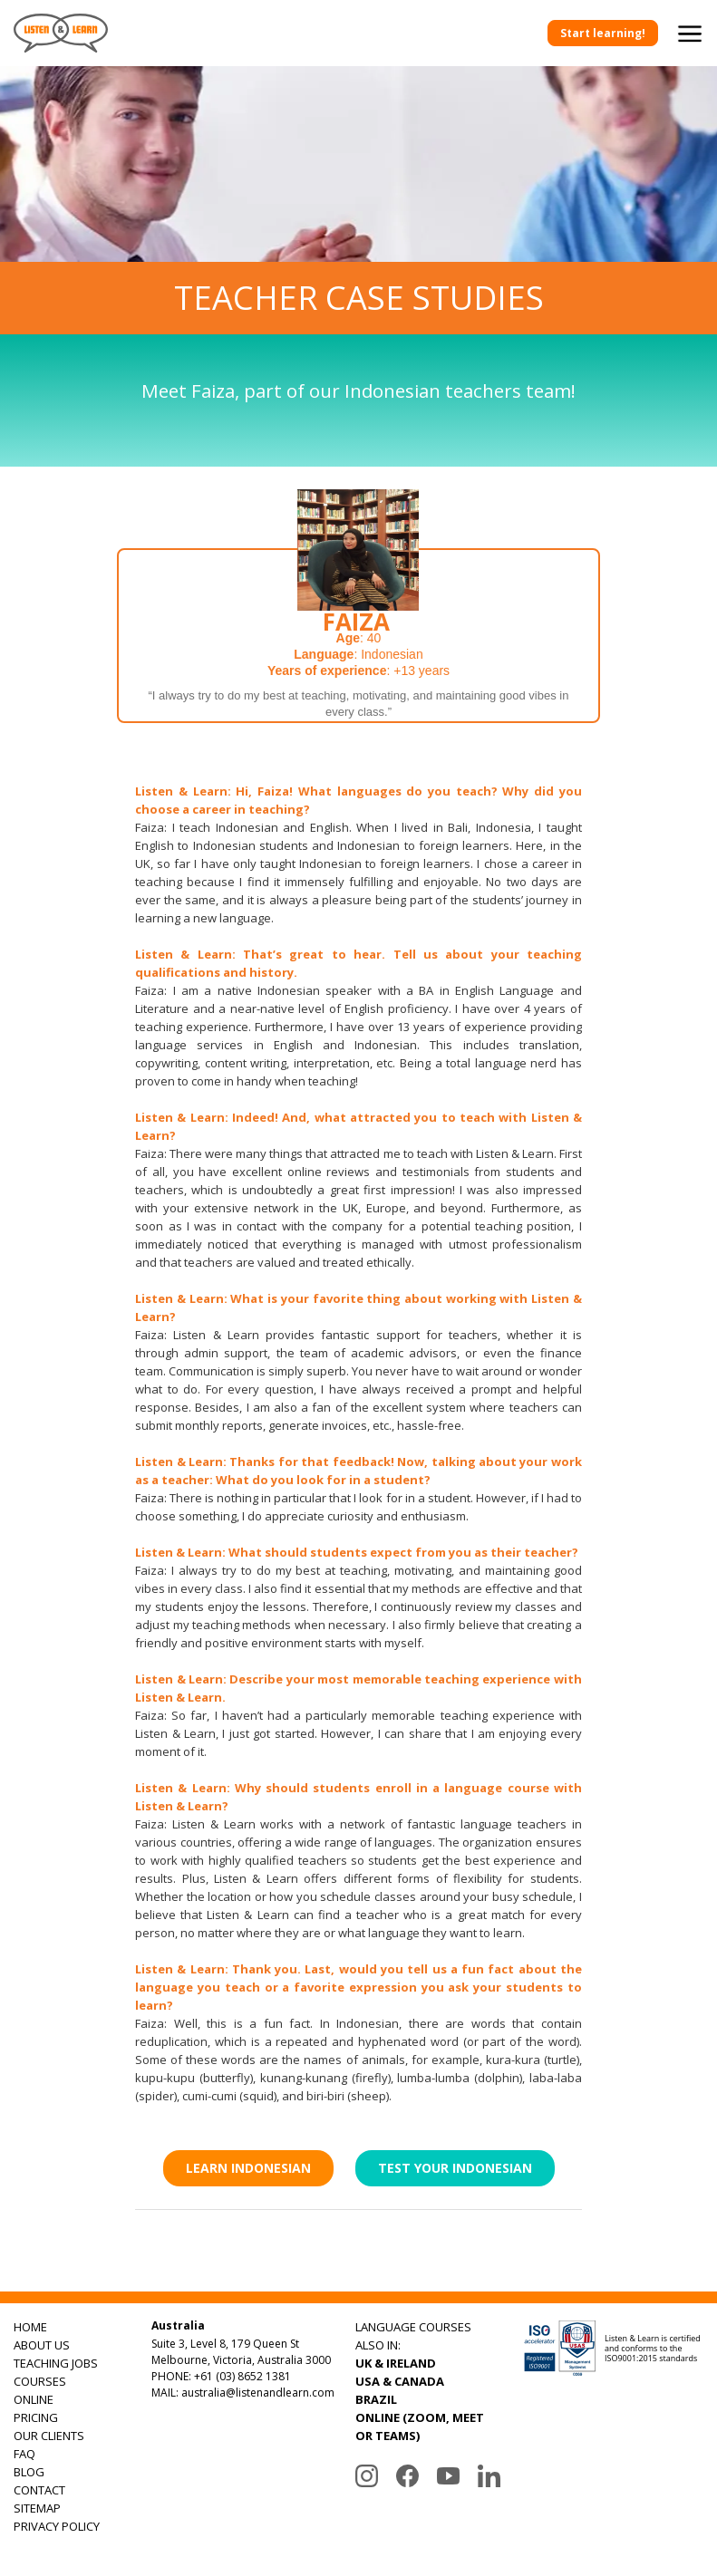 This screenshot has height=2576, width=717. Describe the element at coordinates (376, 2399) in the screenshot. I see `BRAZIL` at that location.